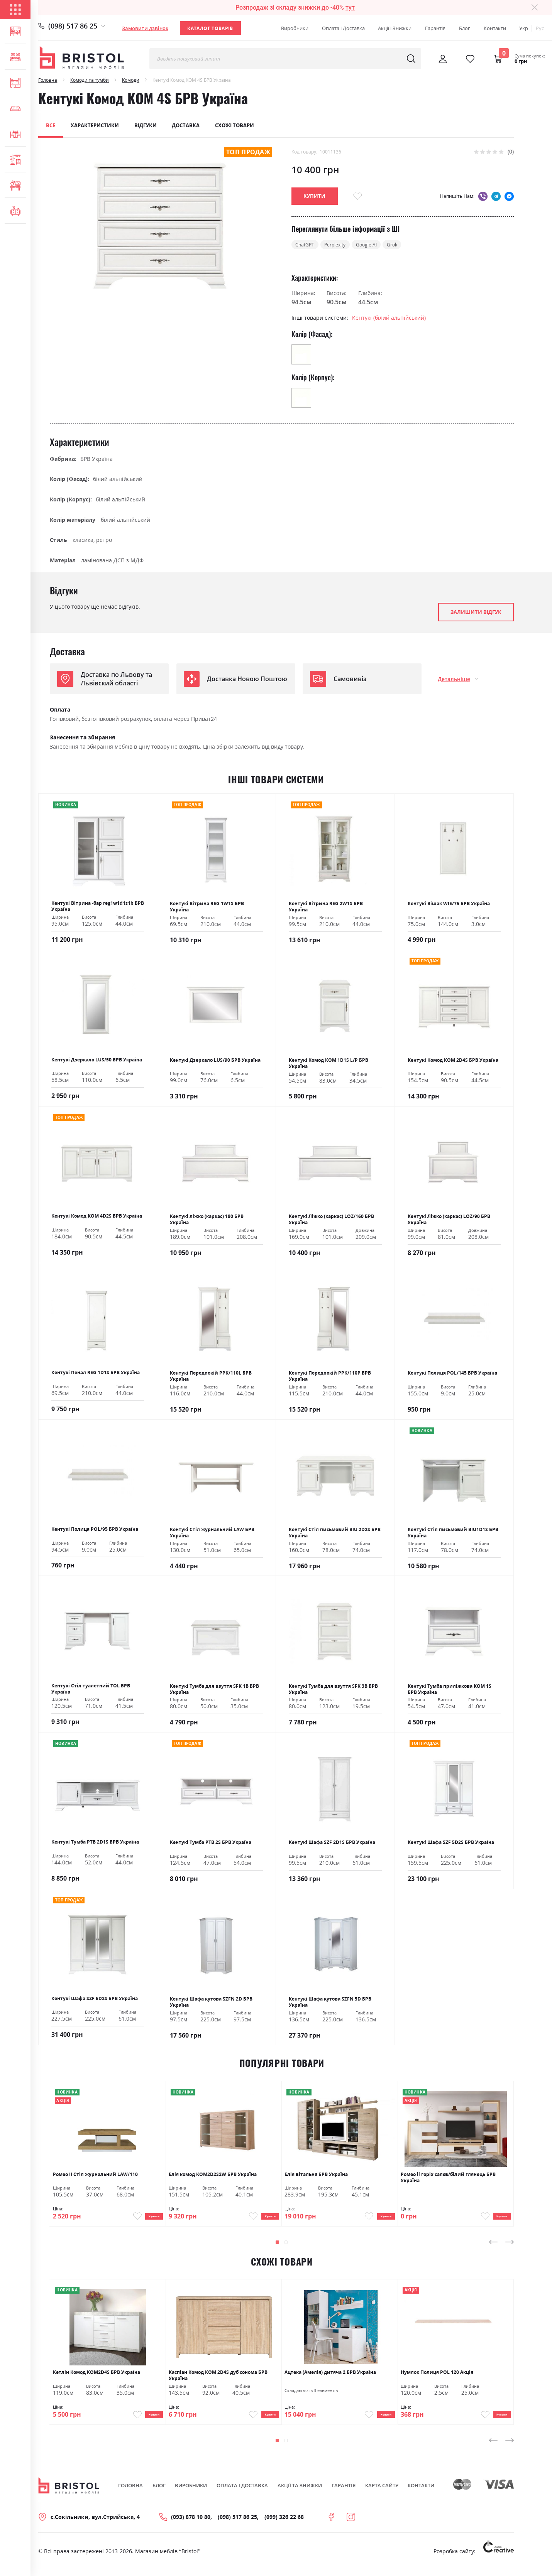  What do you see at coordinates (97, 907) in the screenshot?
I see `Кентукі Вітрина -бар reg1w1d1s1b БРВ Україна` at bounding box center [97, 907].